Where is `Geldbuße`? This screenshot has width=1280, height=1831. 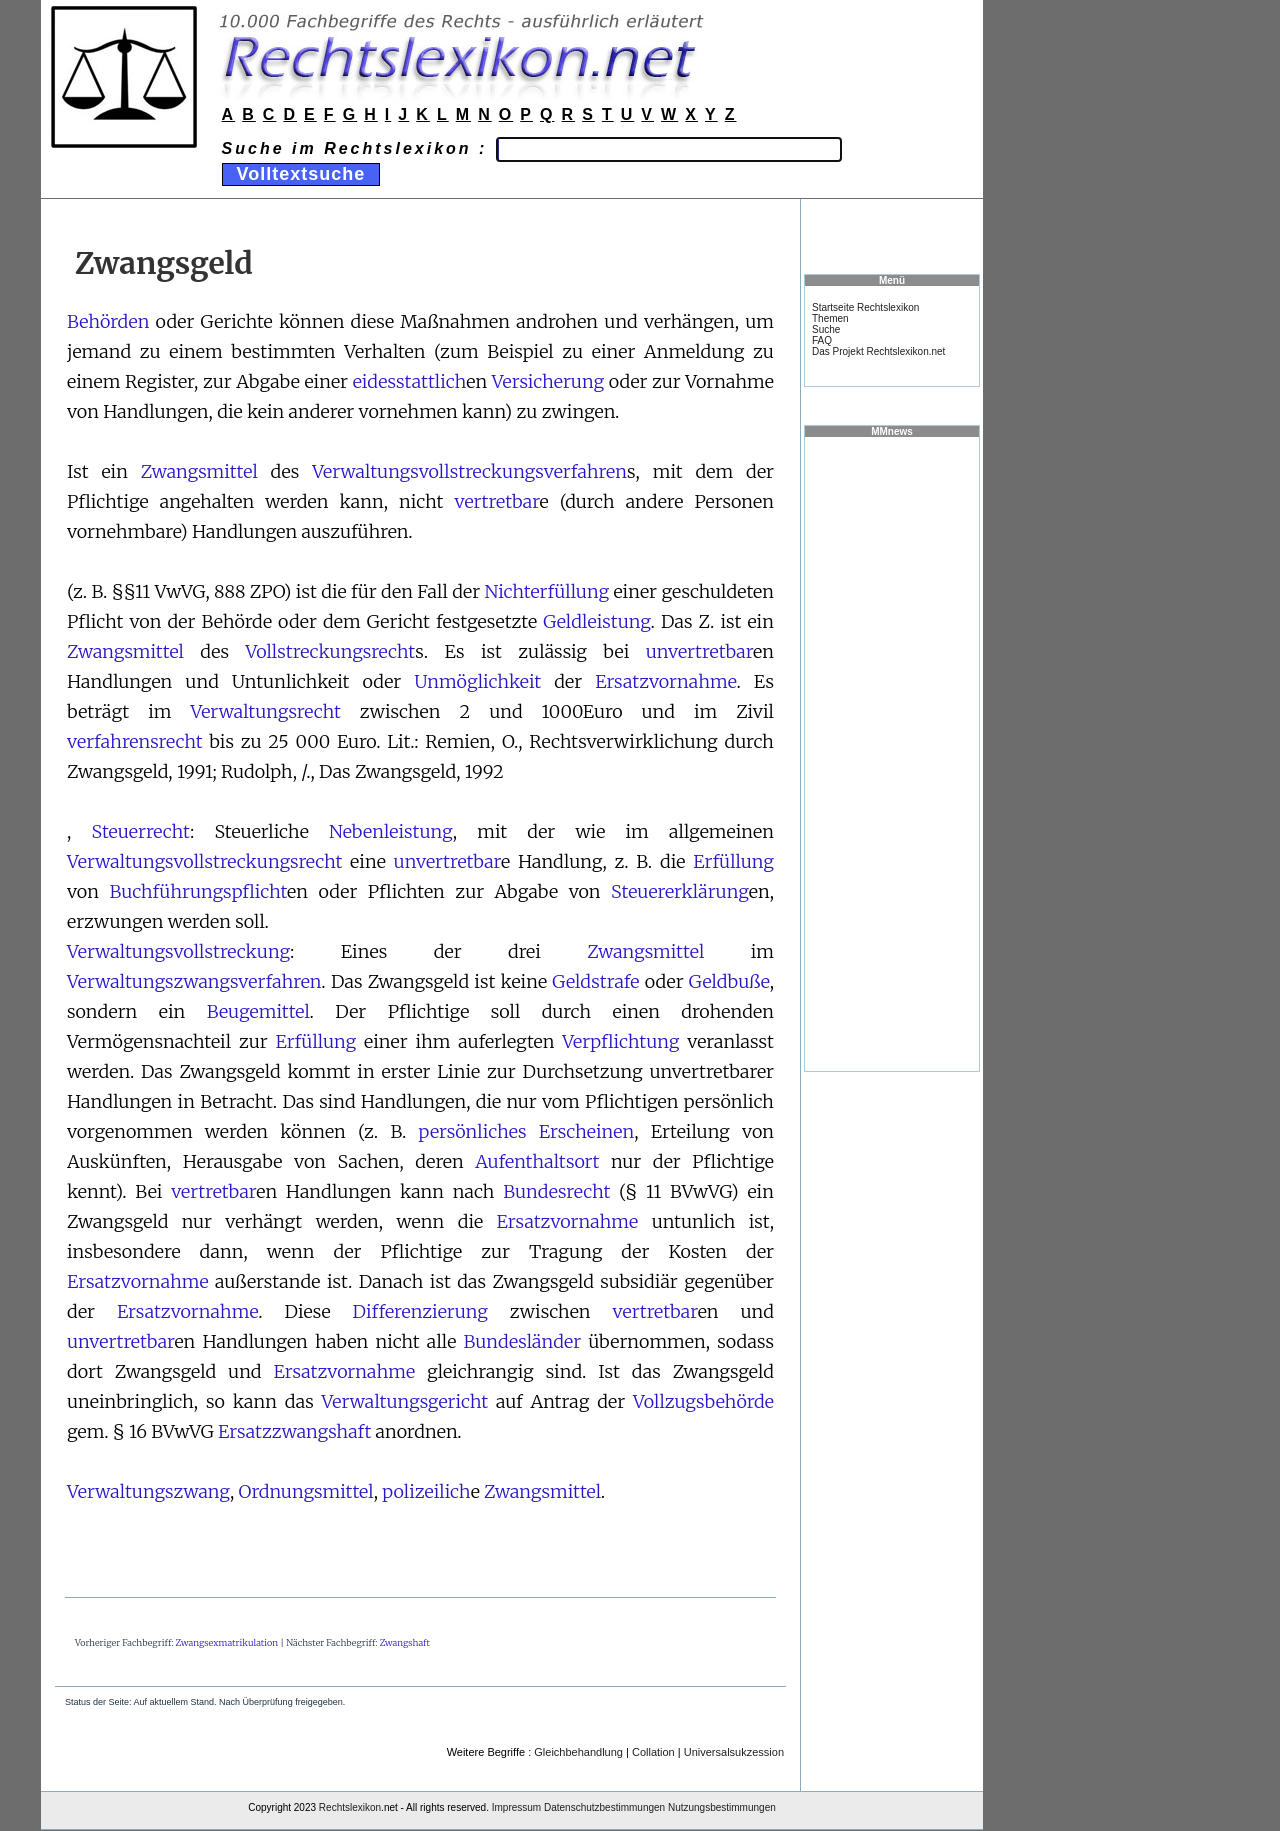
Geldbuße is located at coordinates (729, 981).